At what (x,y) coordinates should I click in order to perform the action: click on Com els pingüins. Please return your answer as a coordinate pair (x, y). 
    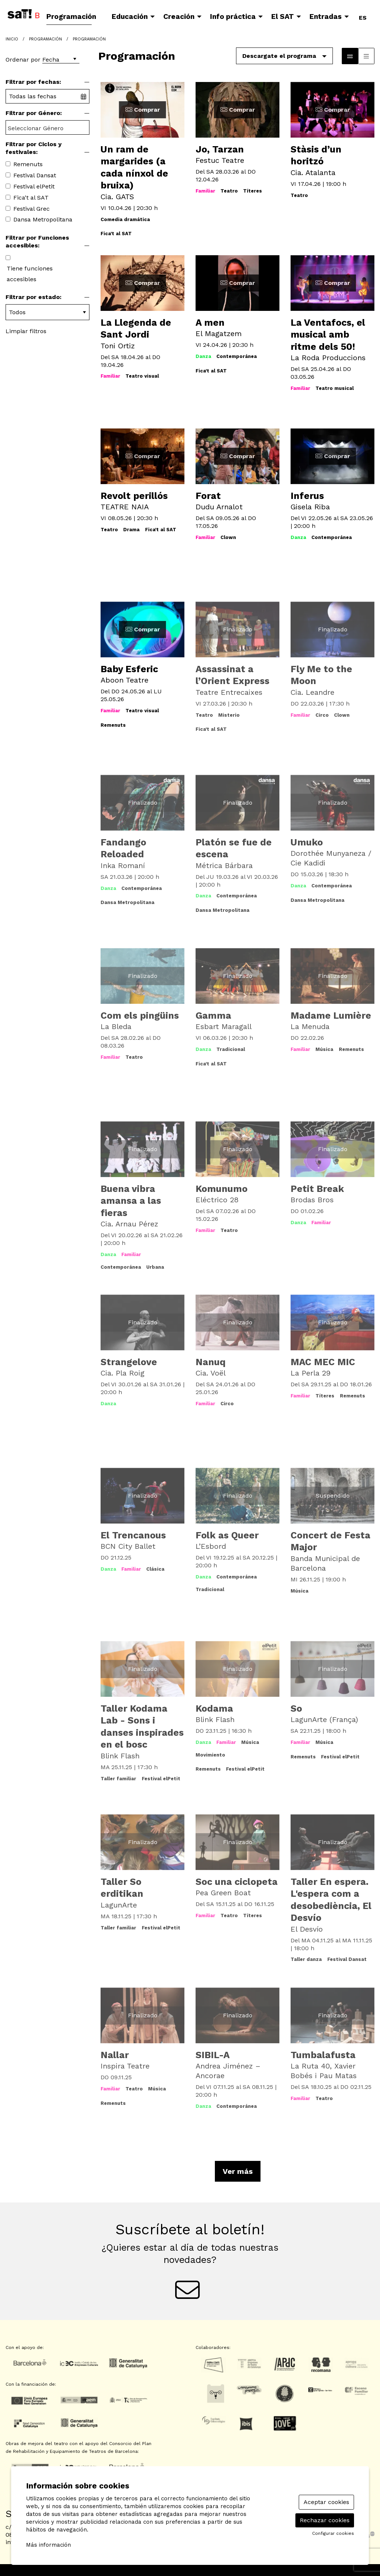
    Looking at the image, I should click on (140, 1015).